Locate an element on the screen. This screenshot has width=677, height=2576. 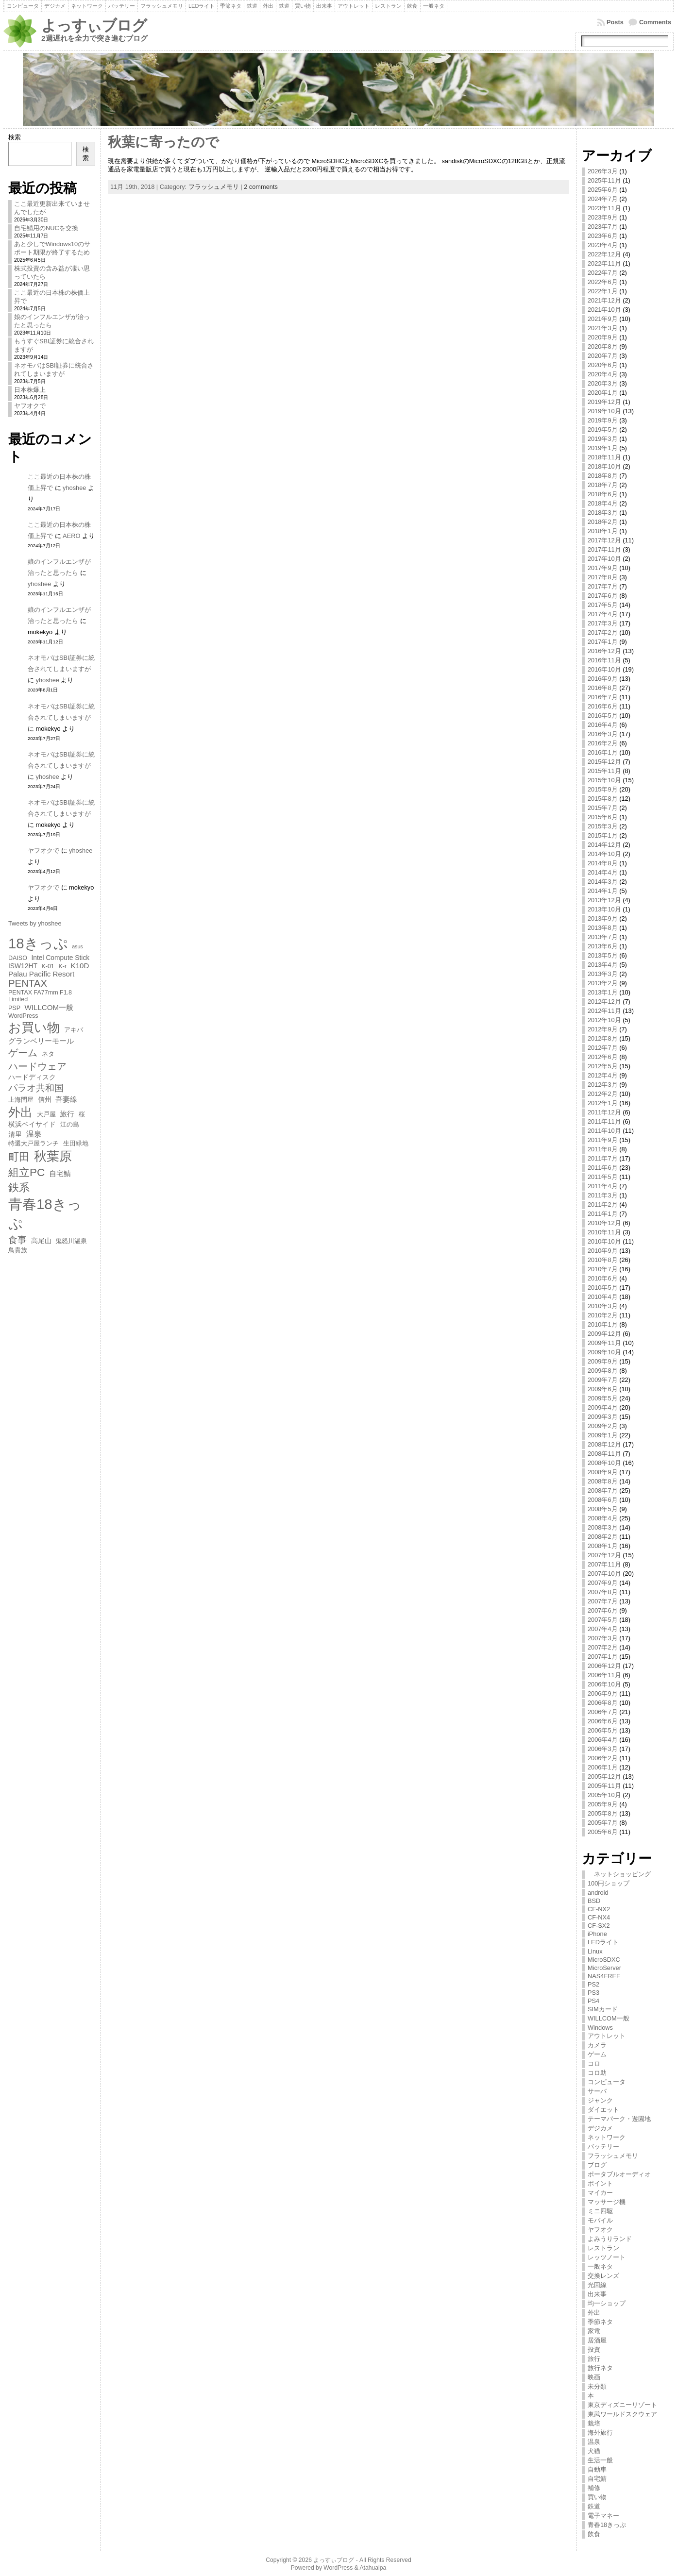
2022年6月 is located at coordinates (603, 282).